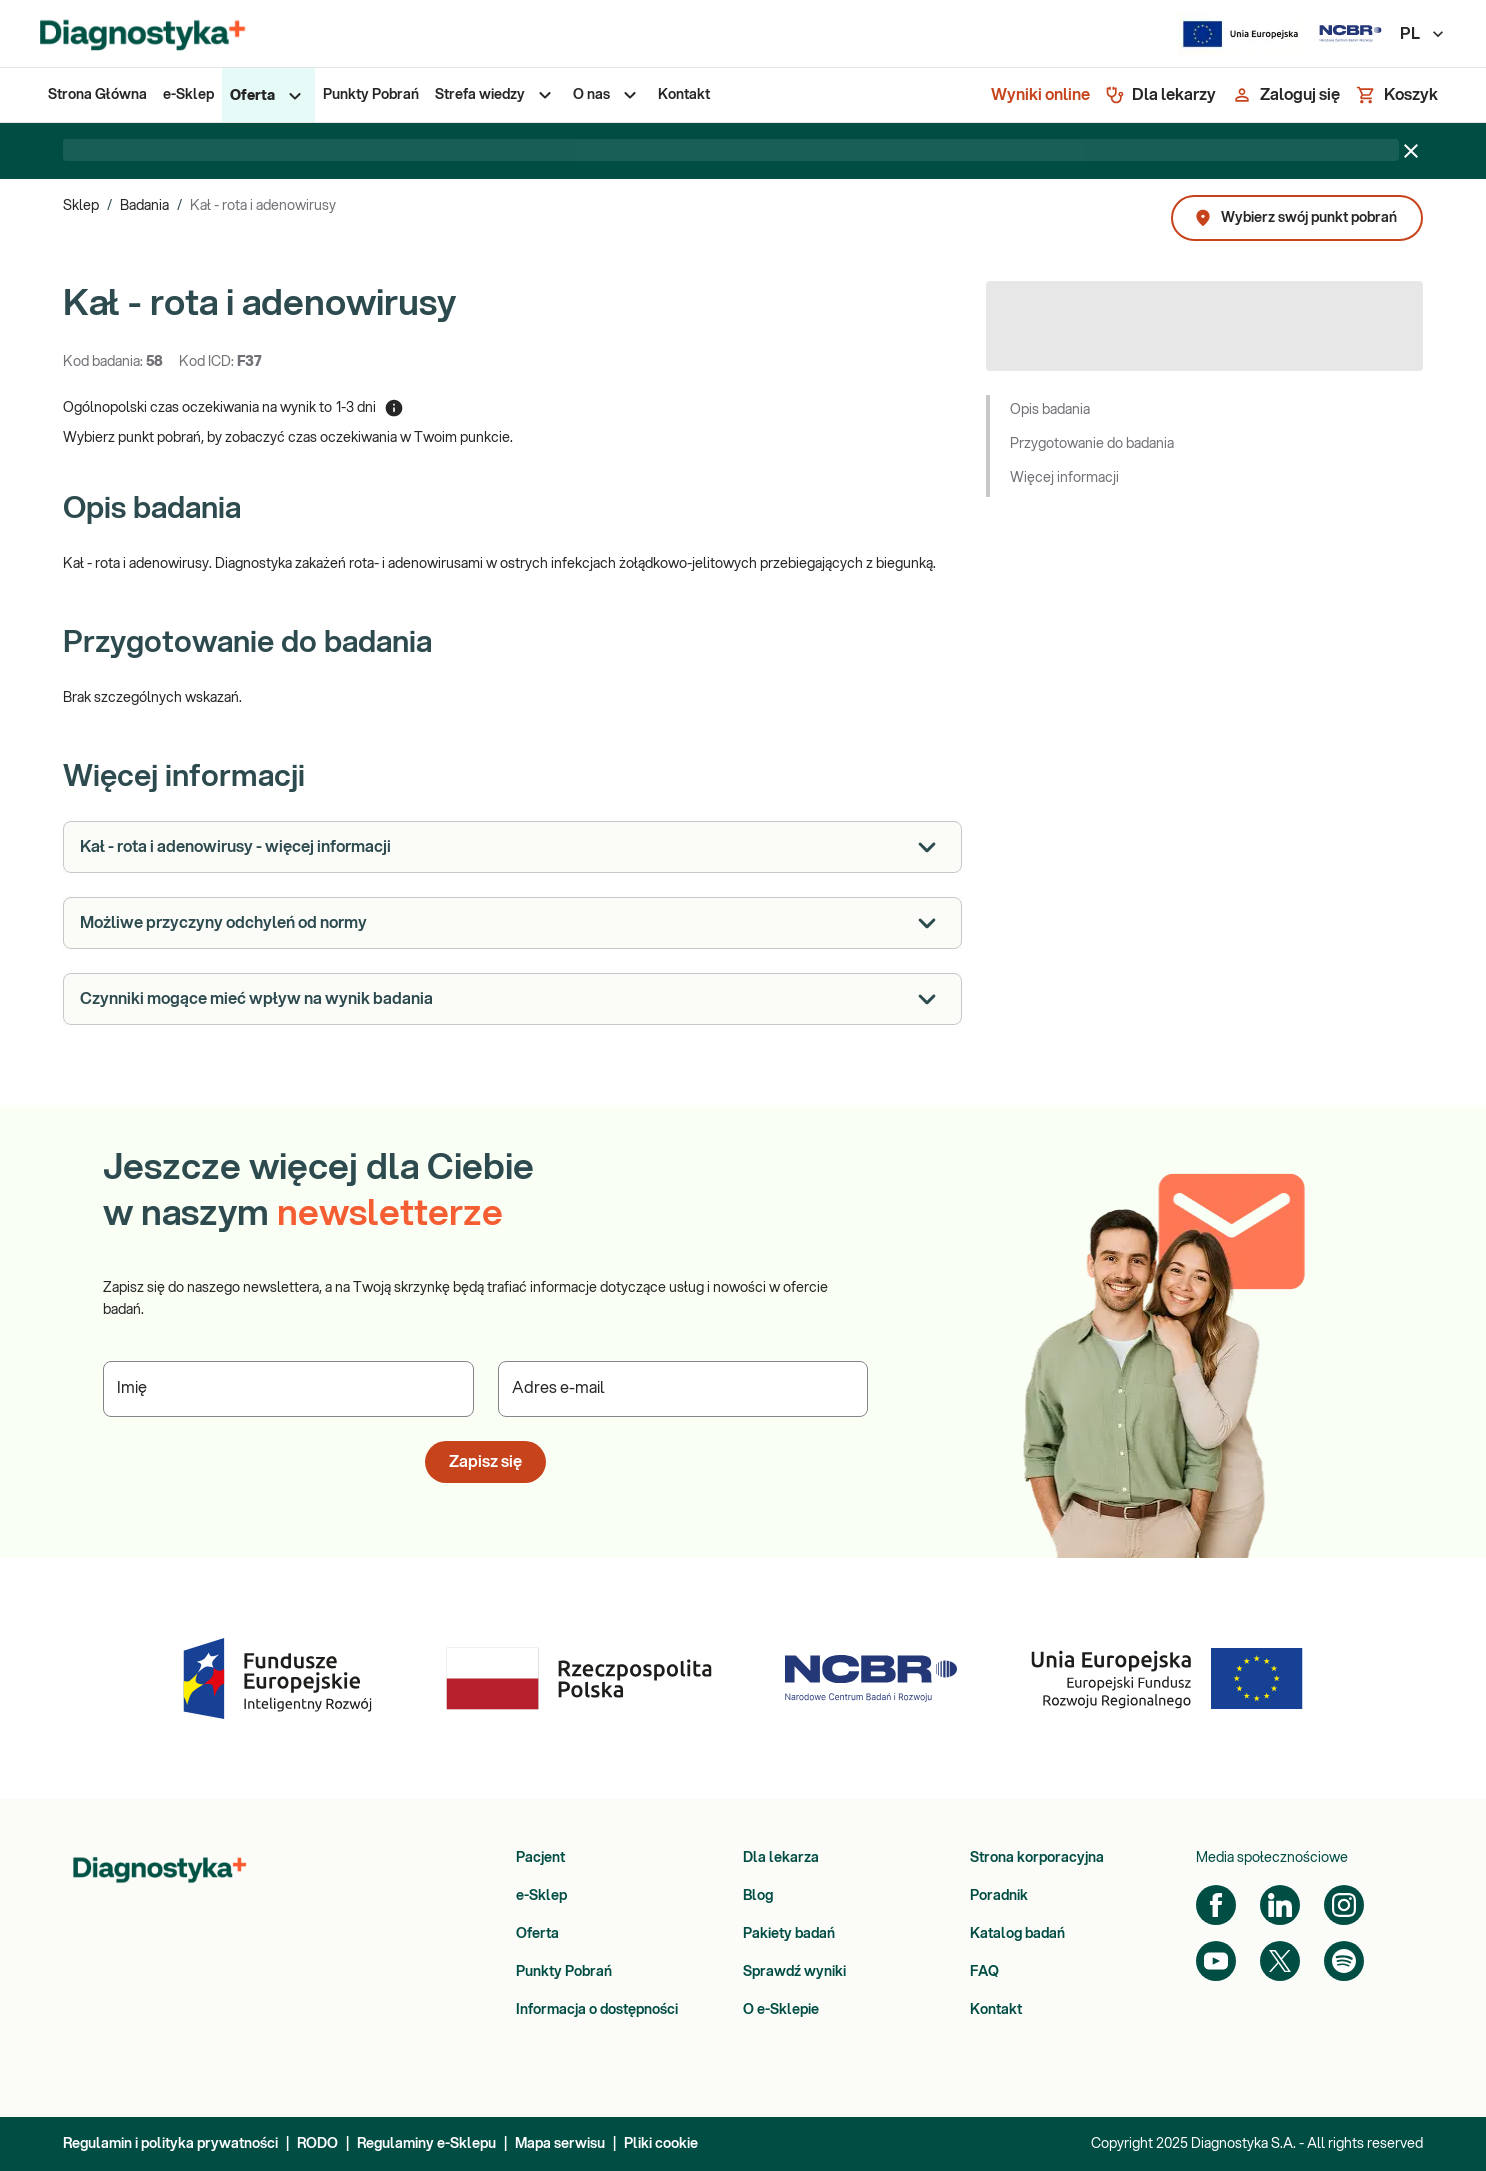  I want to click on [Spotify], so click(1344, 1961).